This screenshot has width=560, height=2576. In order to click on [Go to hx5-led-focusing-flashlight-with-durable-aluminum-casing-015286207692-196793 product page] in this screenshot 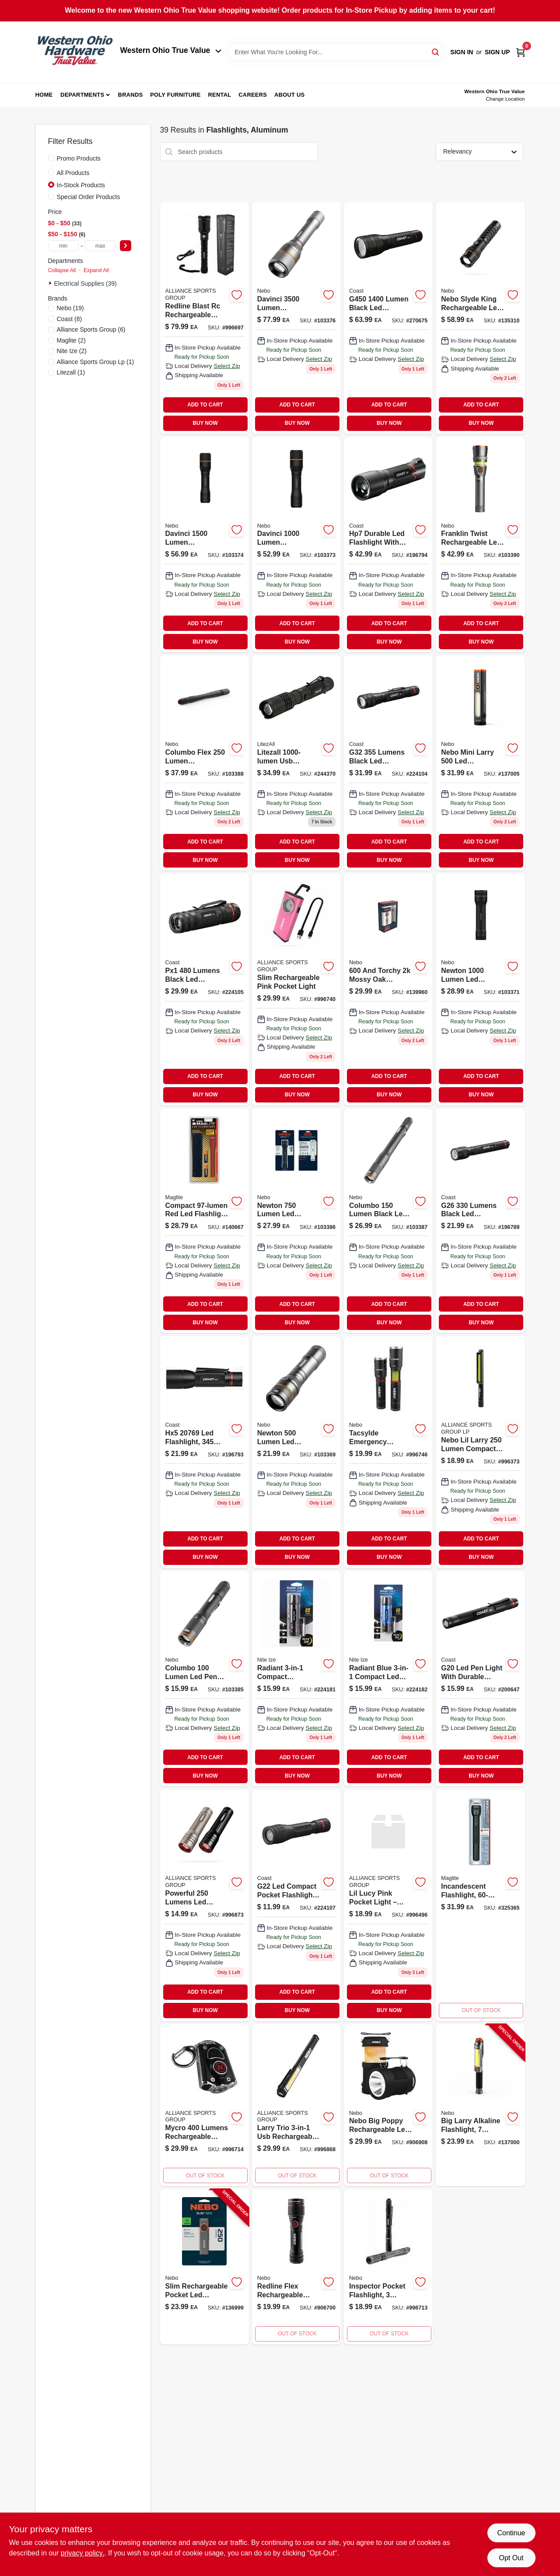, I will do `click(204, 1452)`.